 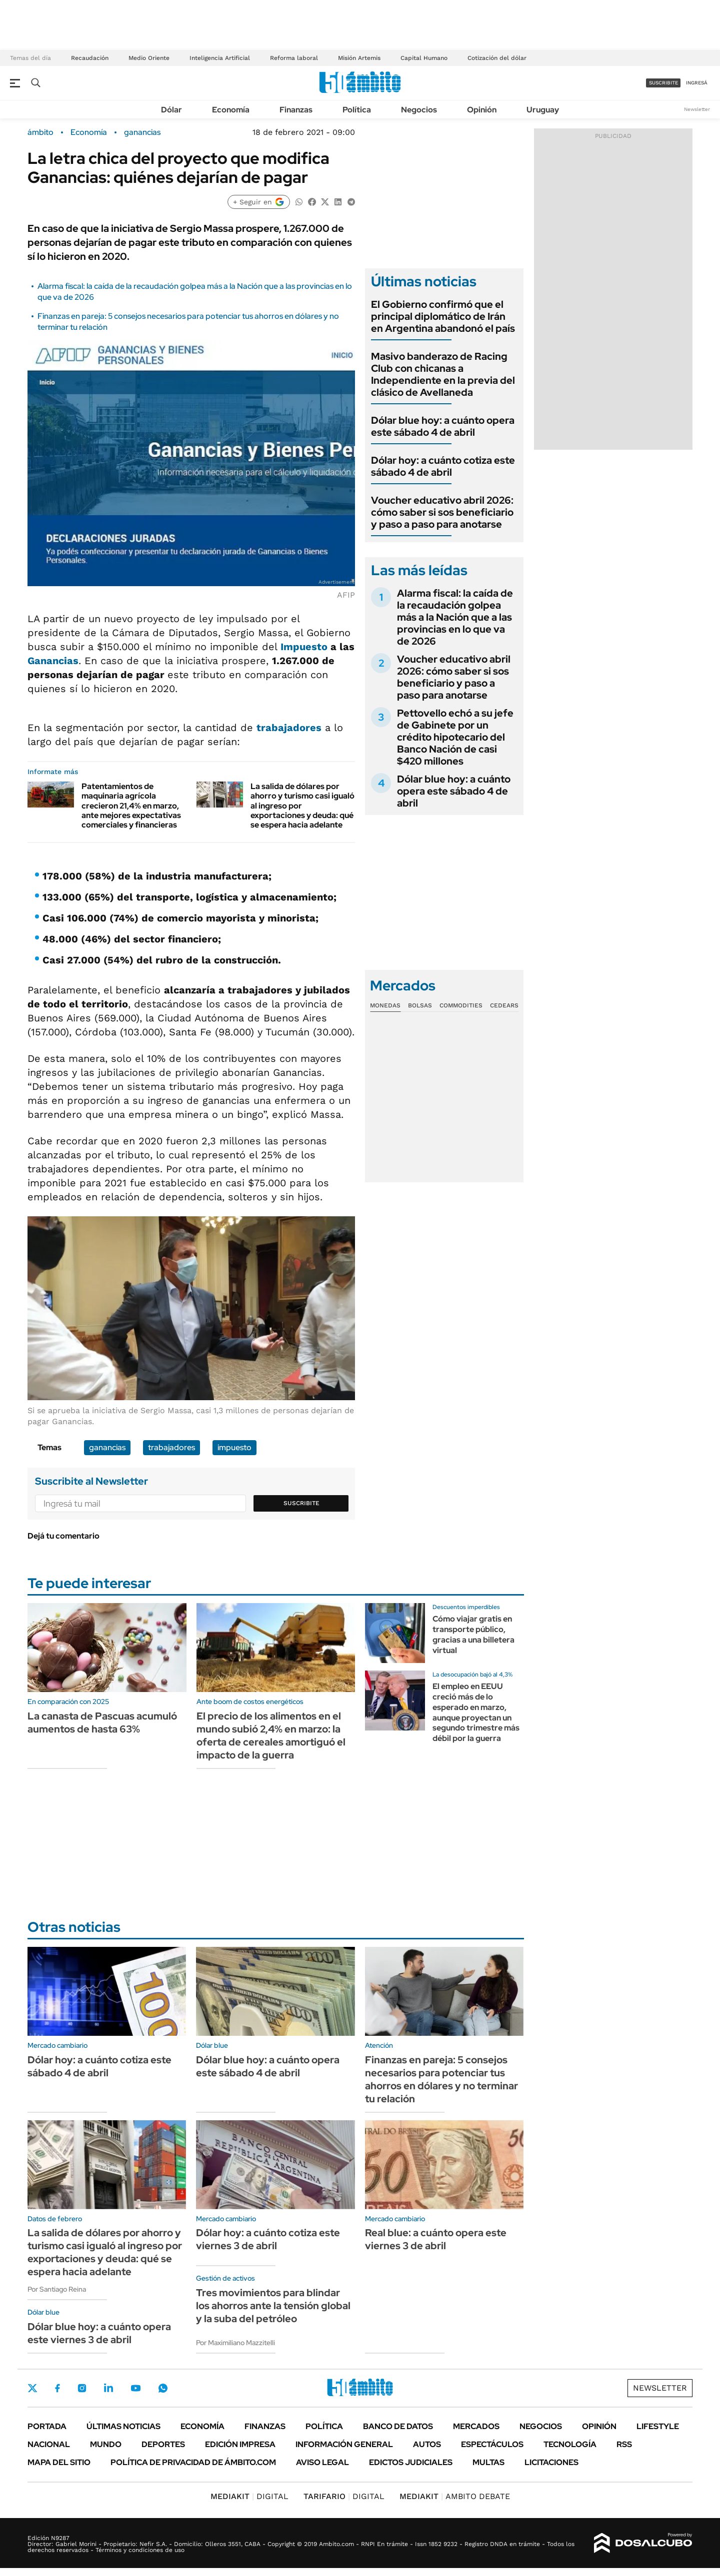 What do you see at coordinates (304, 647) in the screenshot?
I see `Impuesto` at bounding box center [304, 647].